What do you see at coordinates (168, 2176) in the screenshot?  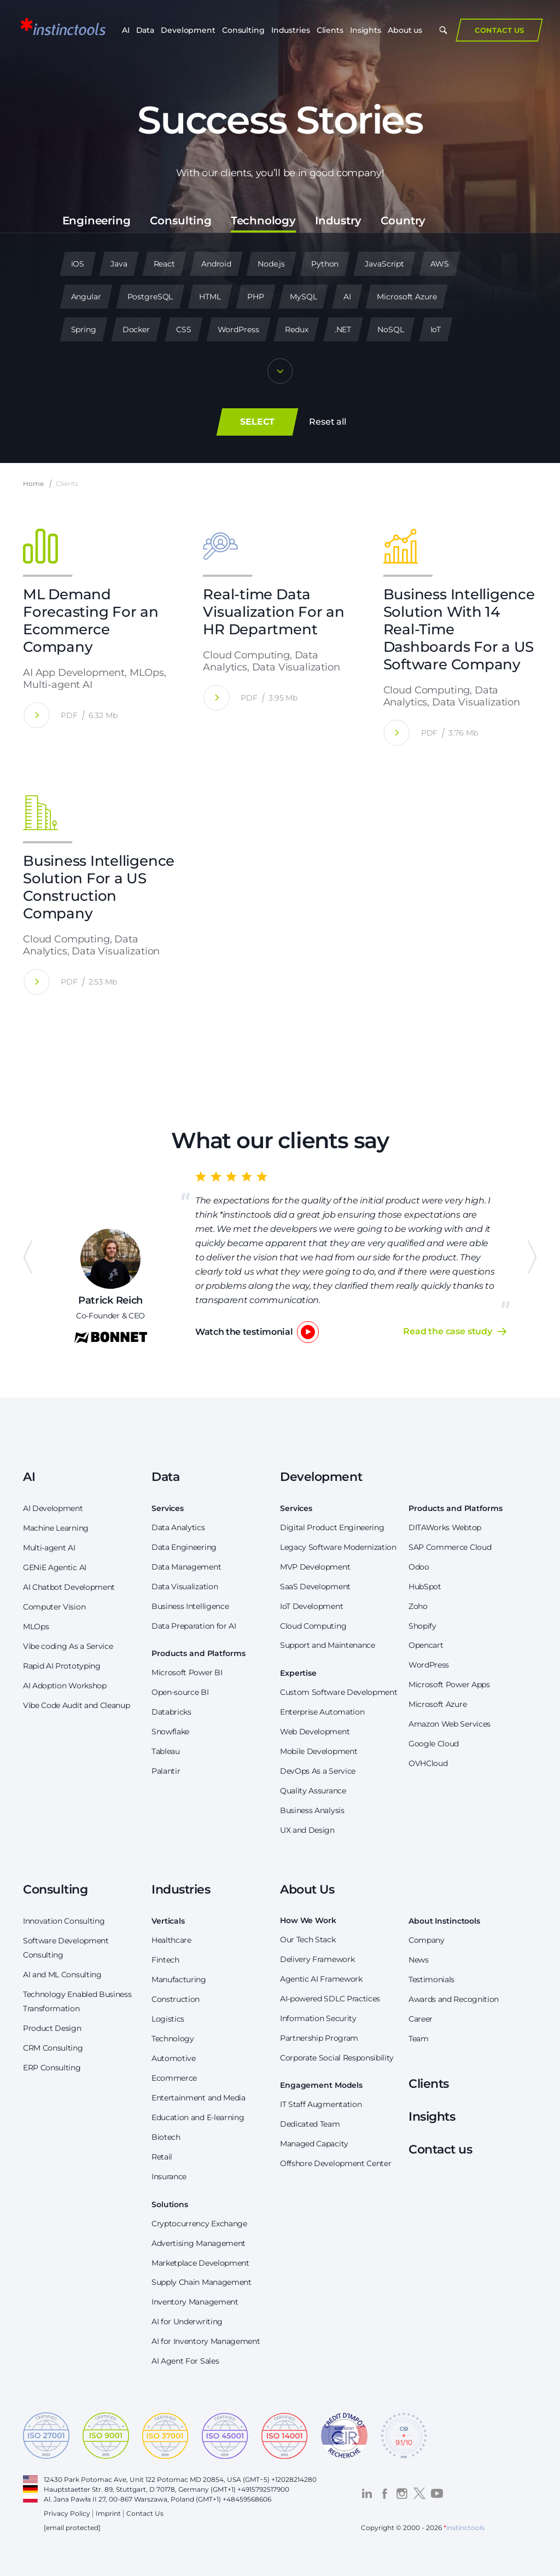 I see `Insurance` at bounding box center [168, 2176].